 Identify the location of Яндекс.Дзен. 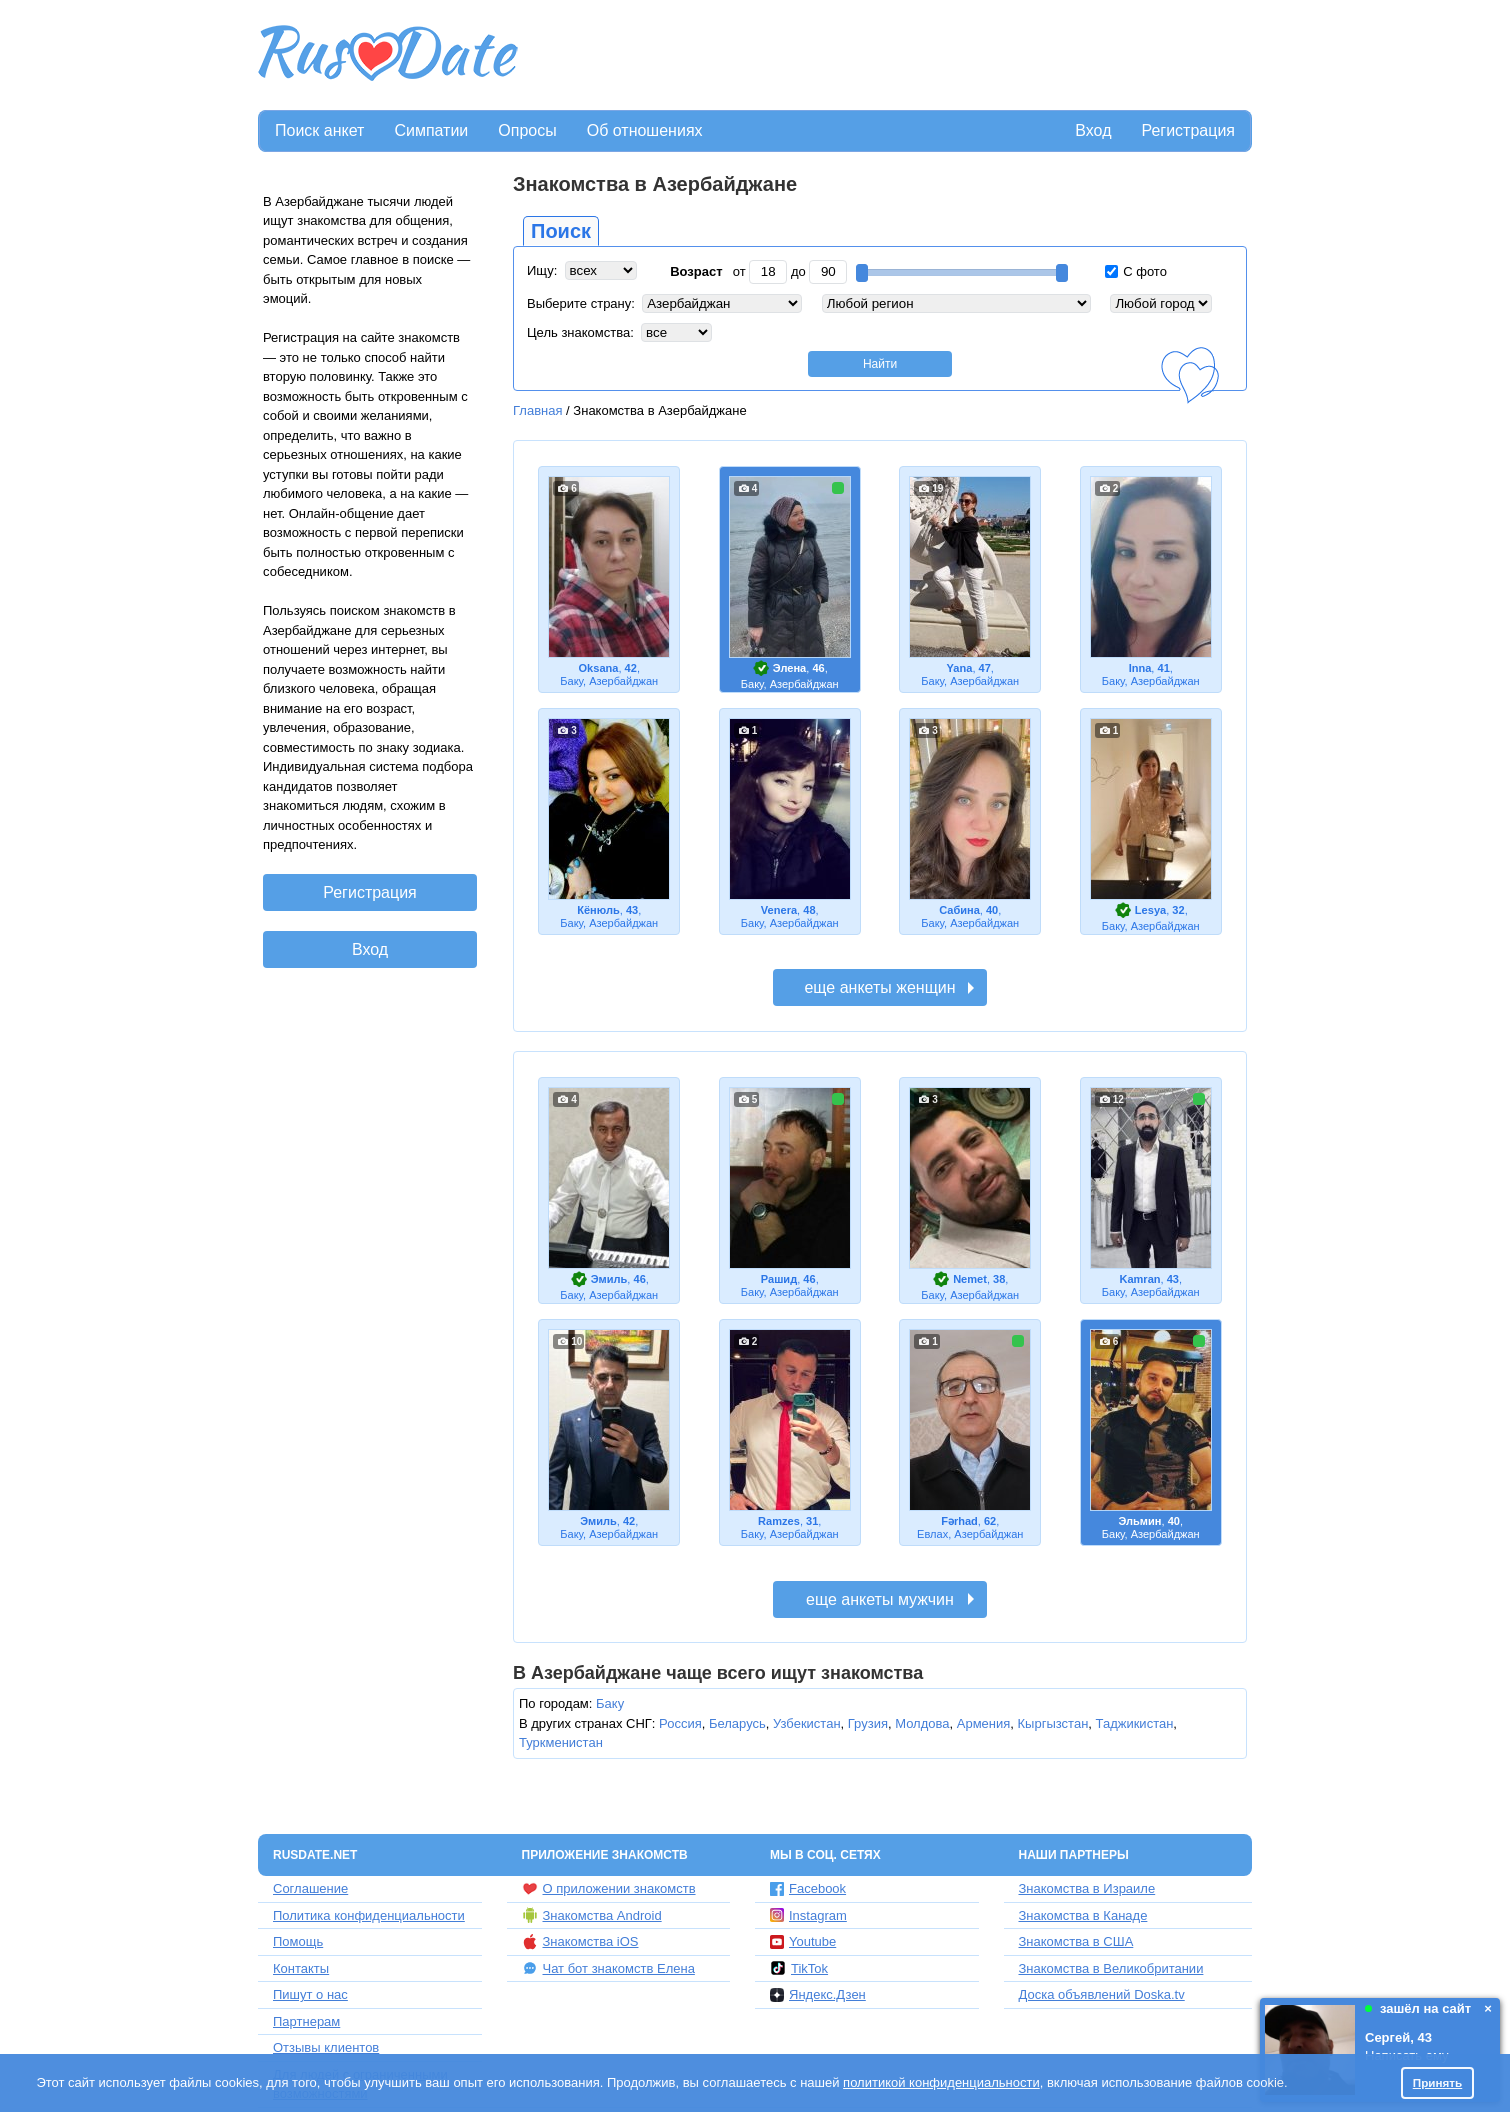
(818, 1994).